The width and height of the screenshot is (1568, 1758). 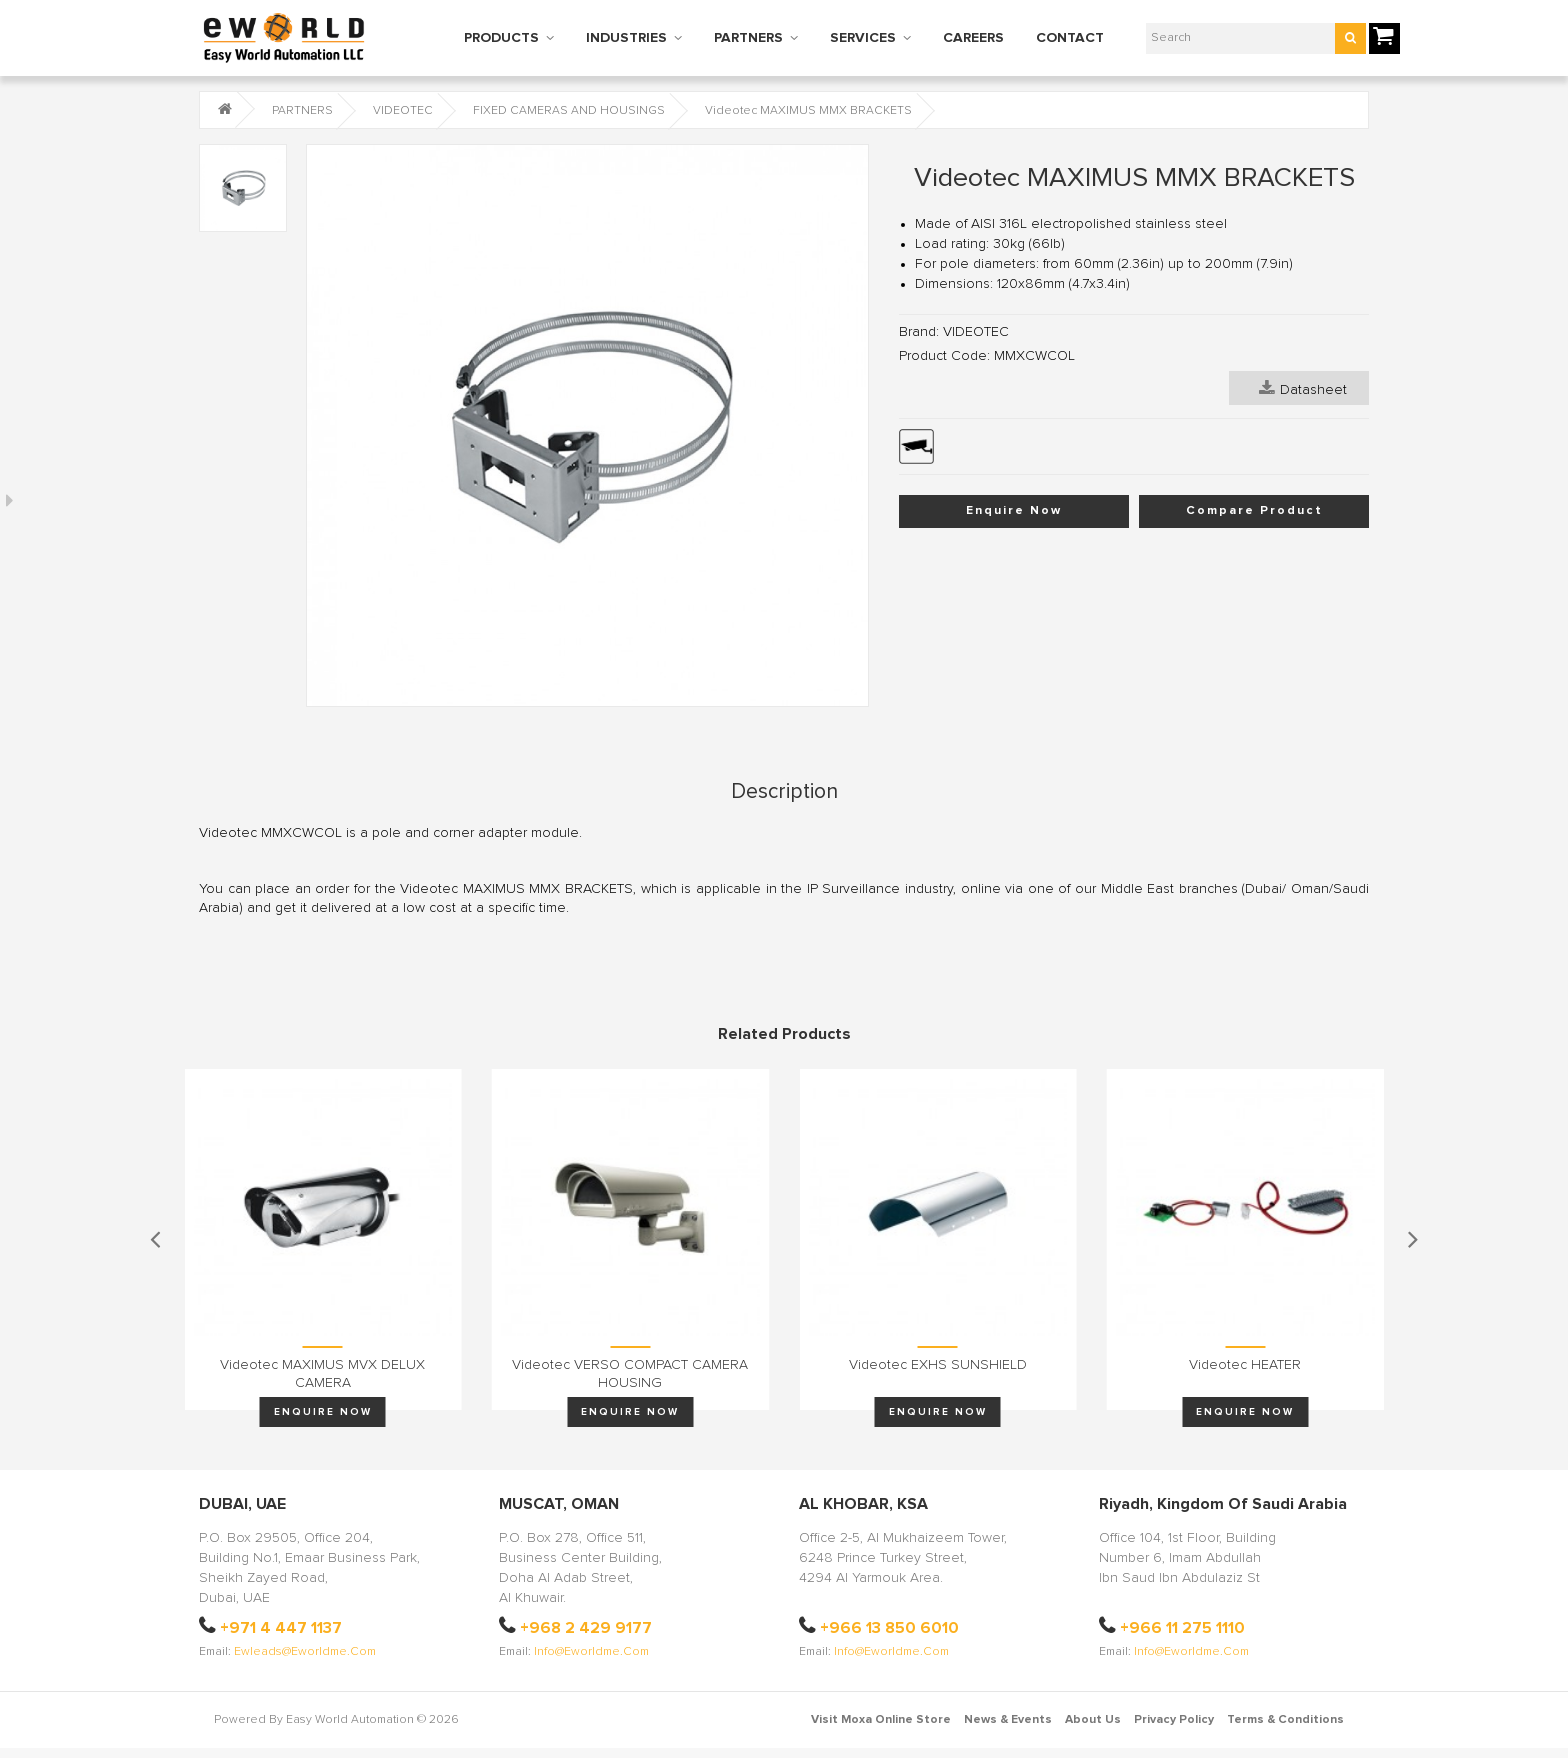 What do you see at coordinates (1008, 1720) in the screenshot?
I see `News & Events` at bounding box center [1008, 1720].